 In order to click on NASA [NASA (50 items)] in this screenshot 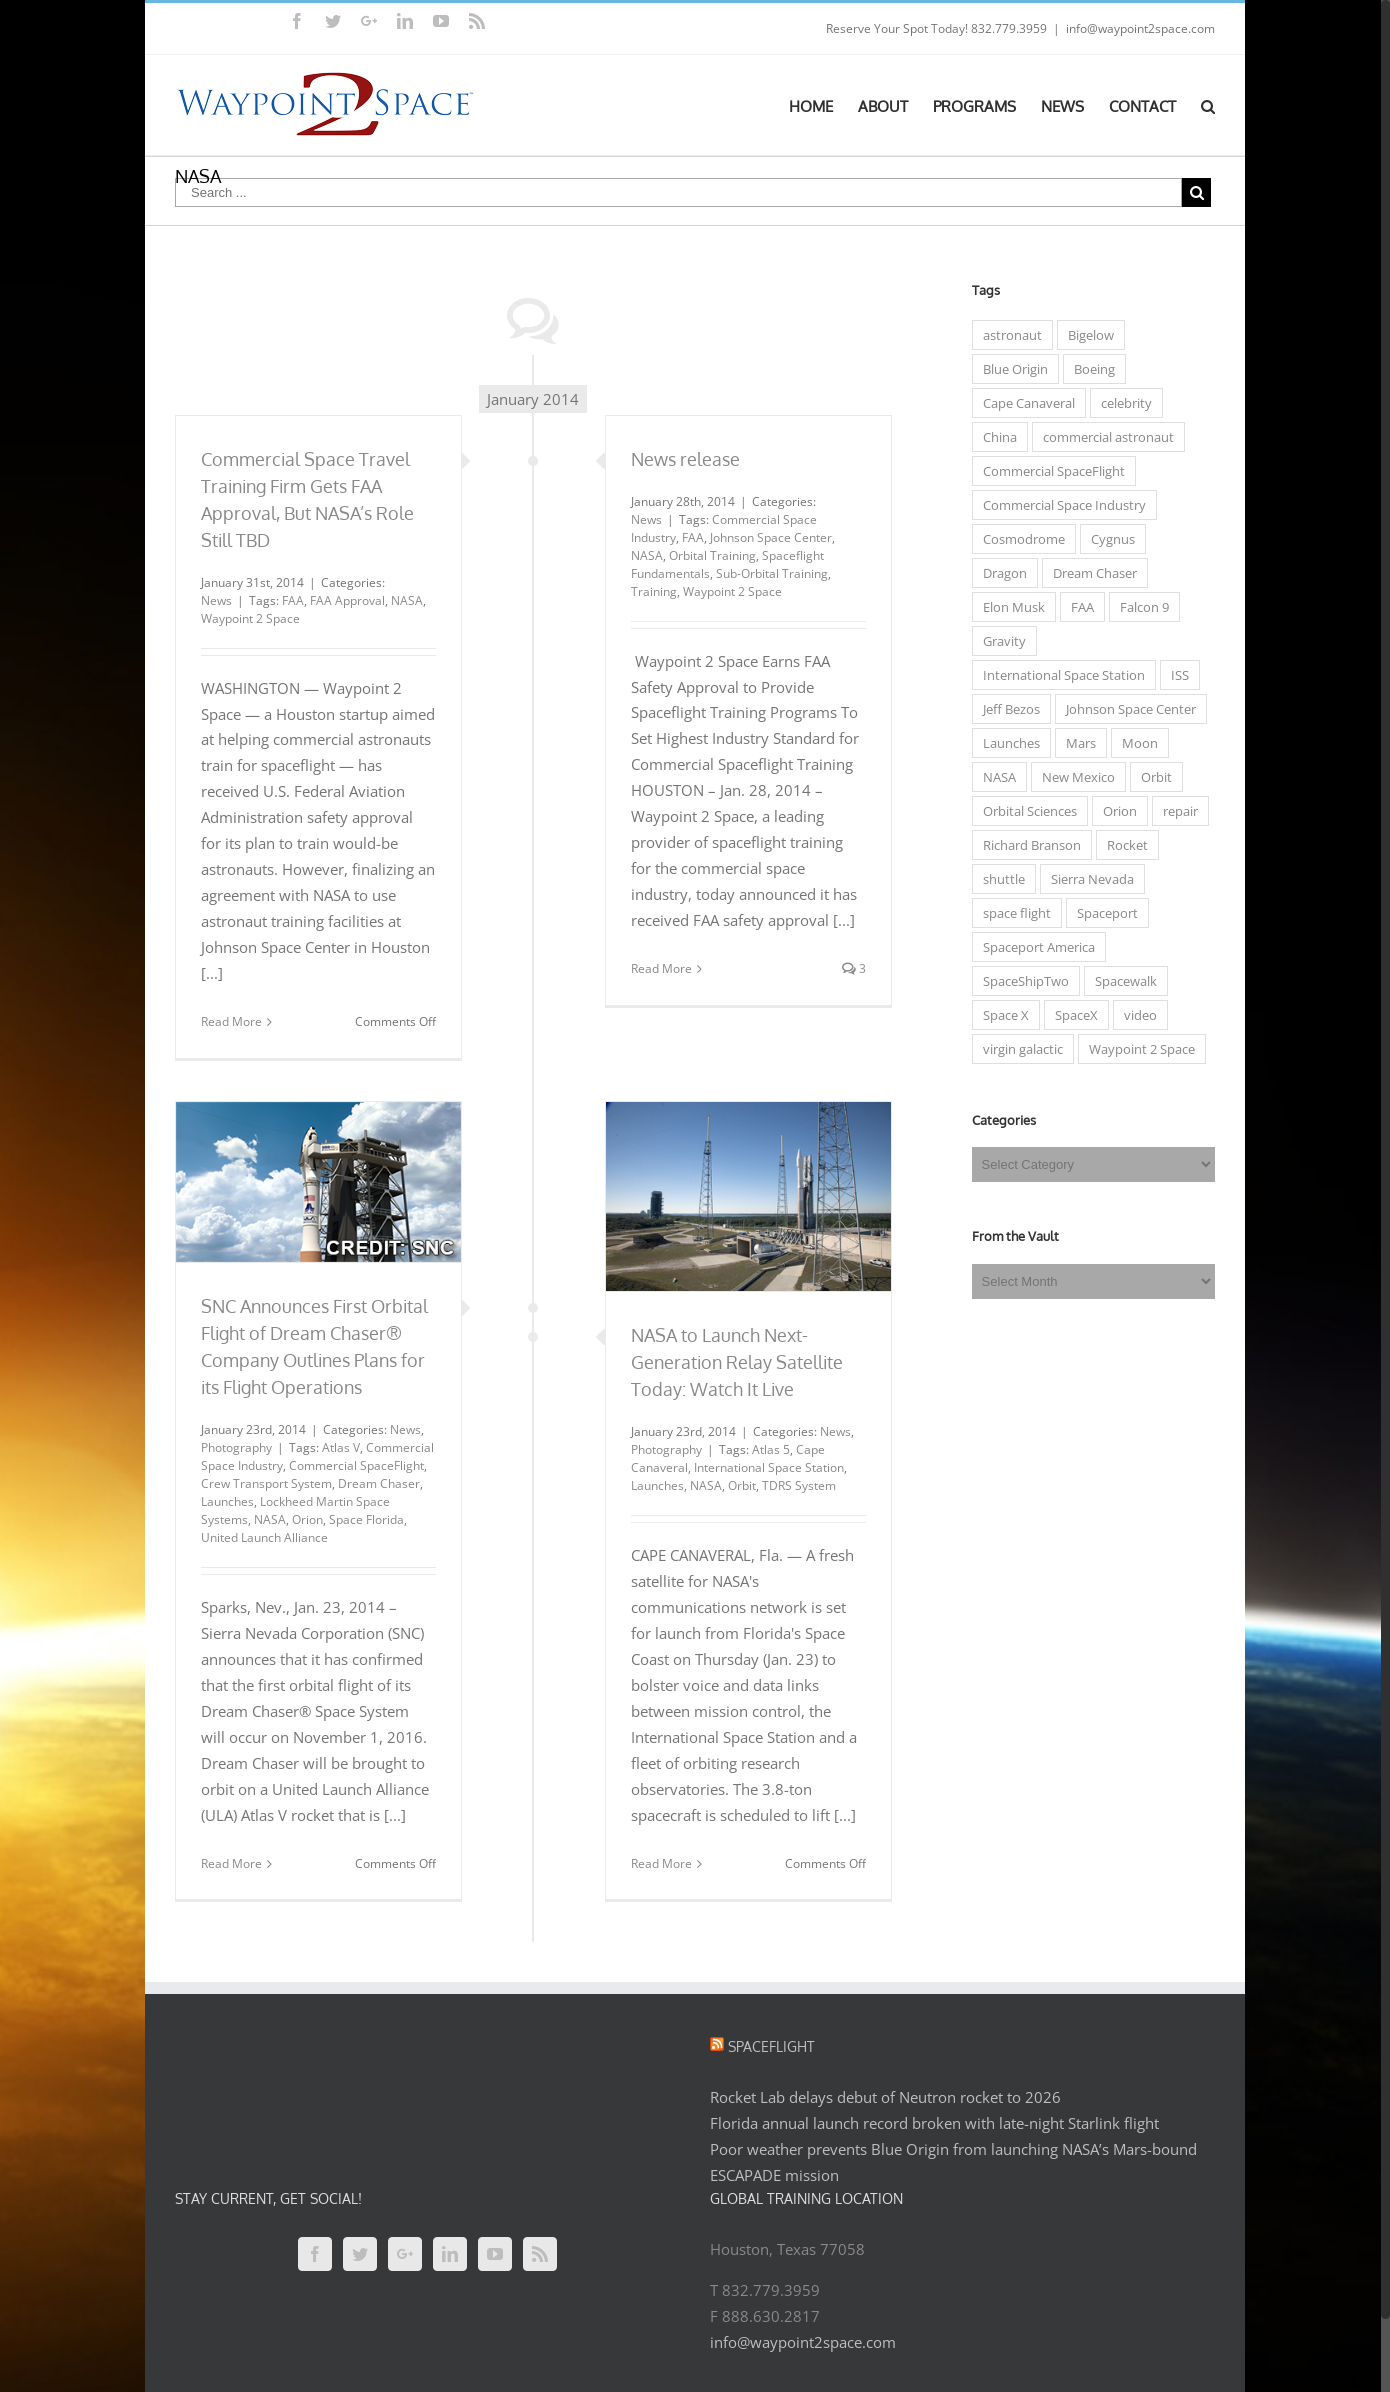, I will do `click(994, 777)`.